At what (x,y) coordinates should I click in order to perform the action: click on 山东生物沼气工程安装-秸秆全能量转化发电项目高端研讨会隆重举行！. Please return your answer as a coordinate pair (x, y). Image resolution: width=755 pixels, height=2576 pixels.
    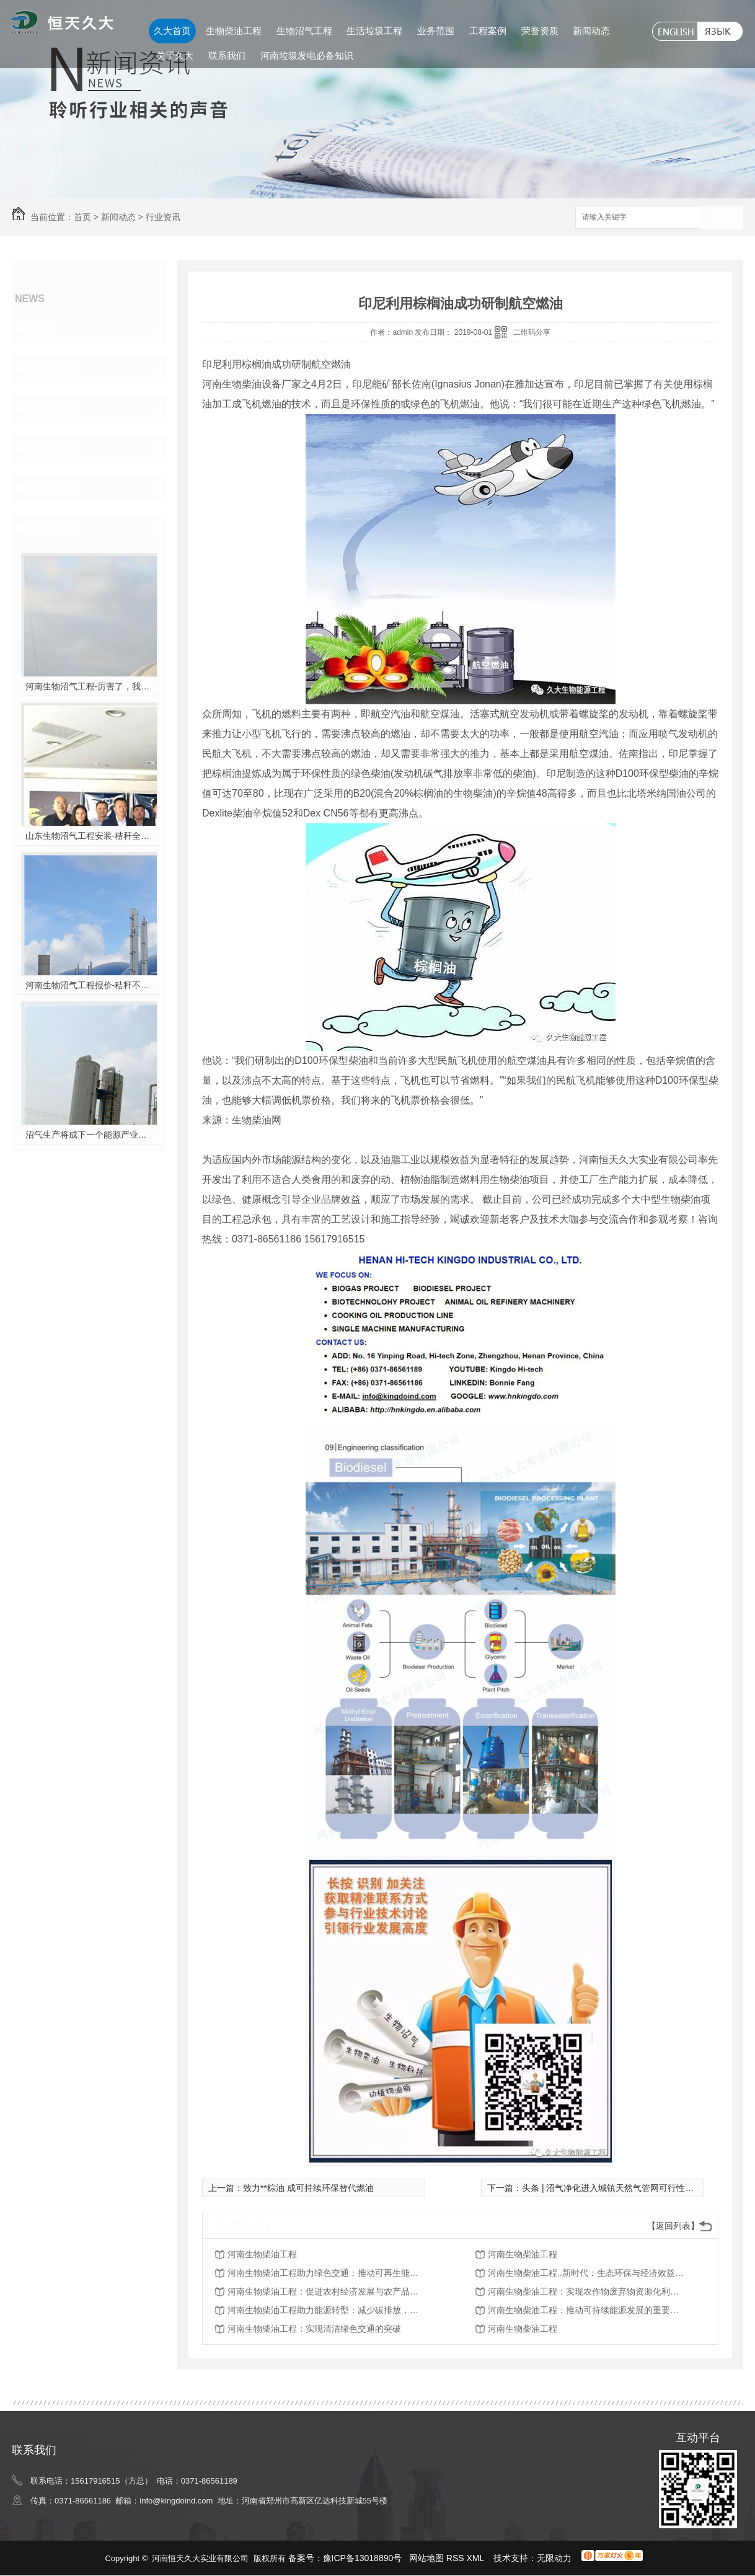
    Looking at the image, I should click on (89, 836).